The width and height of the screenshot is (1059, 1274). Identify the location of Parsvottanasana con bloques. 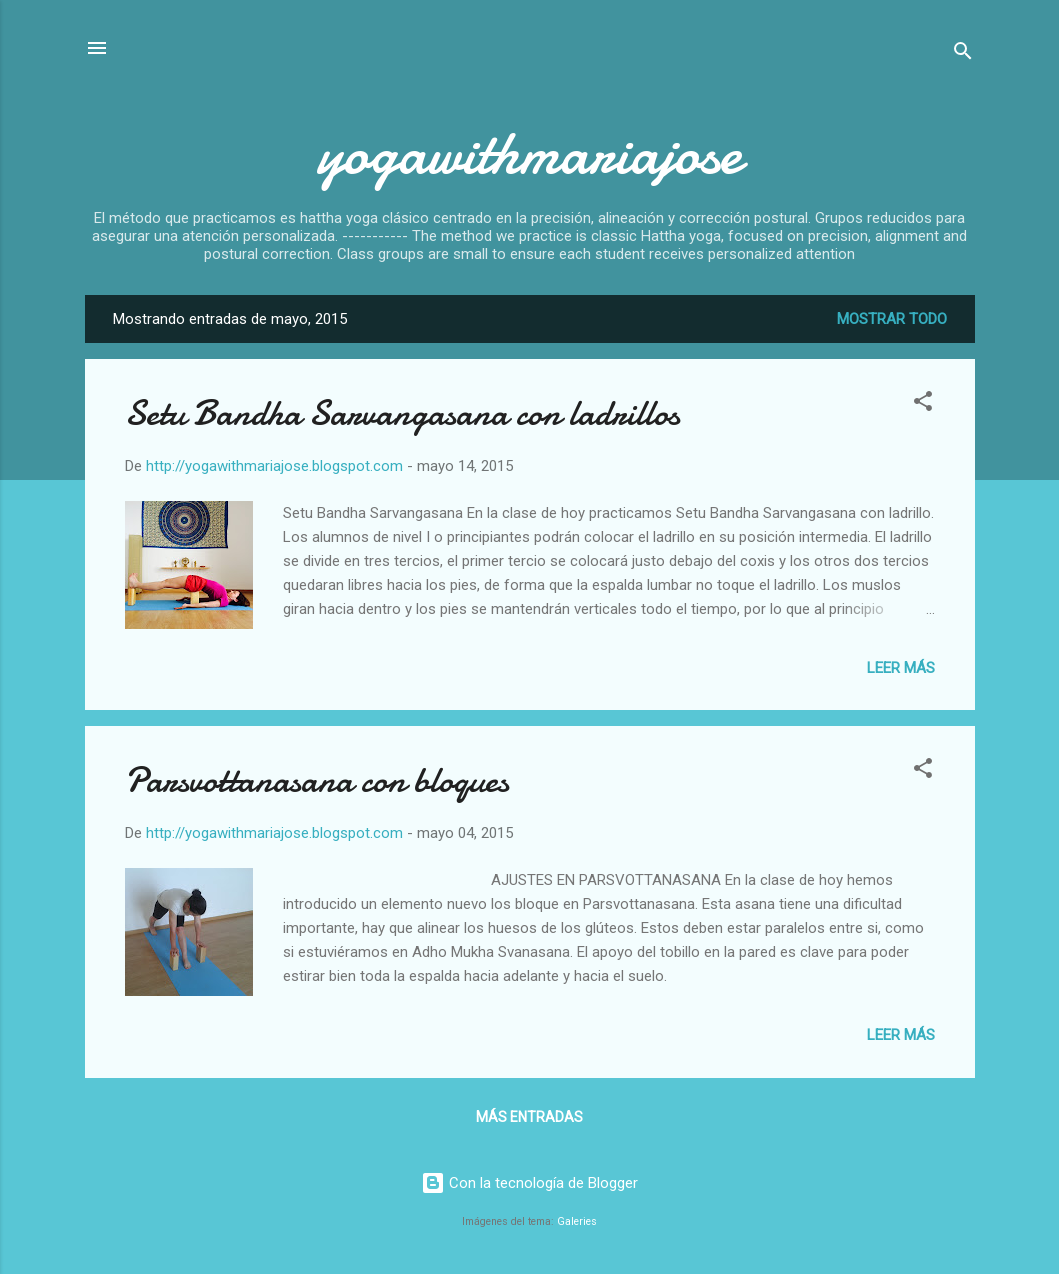
(317, 780).